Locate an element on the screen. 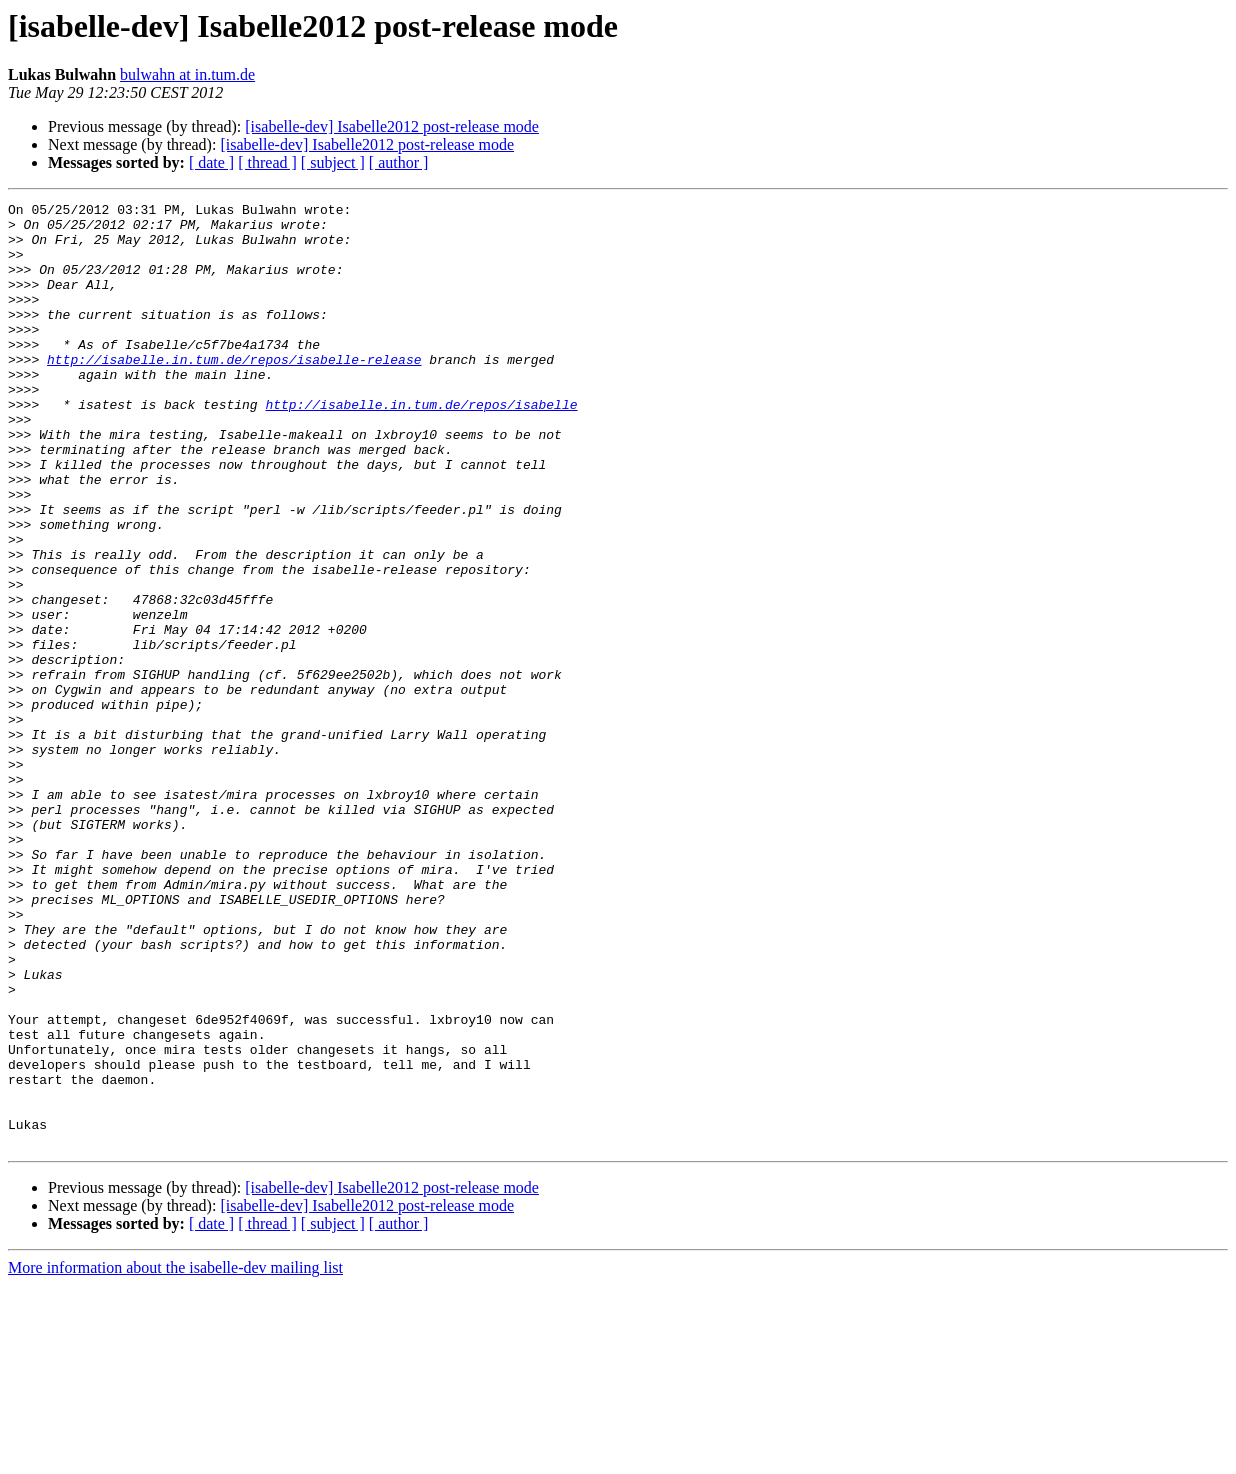 This screenshot has height=1474, width=1236. bulwahn at in.tum.de is located at coordinates (187, 74).